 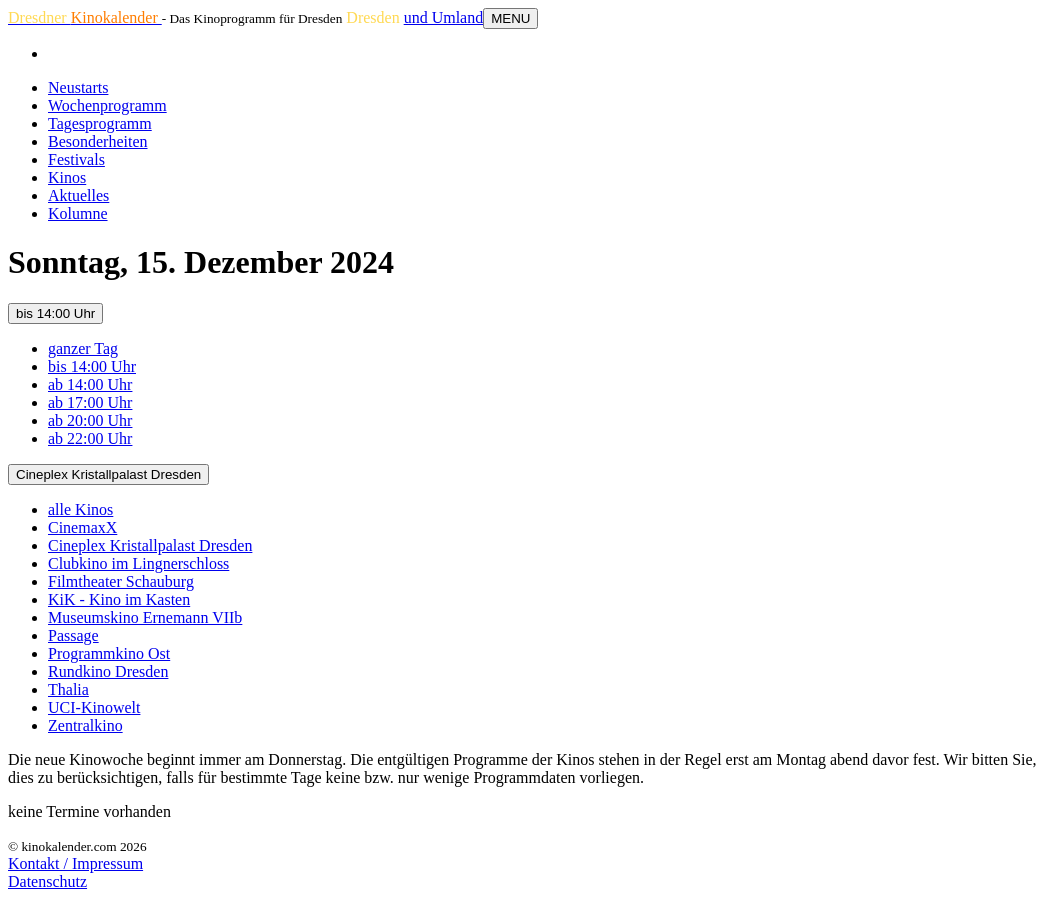 What do you see at coordinates (107, 105) in the screenshot?
I see `Wochenprogramm` at bounding box center [107, 105].